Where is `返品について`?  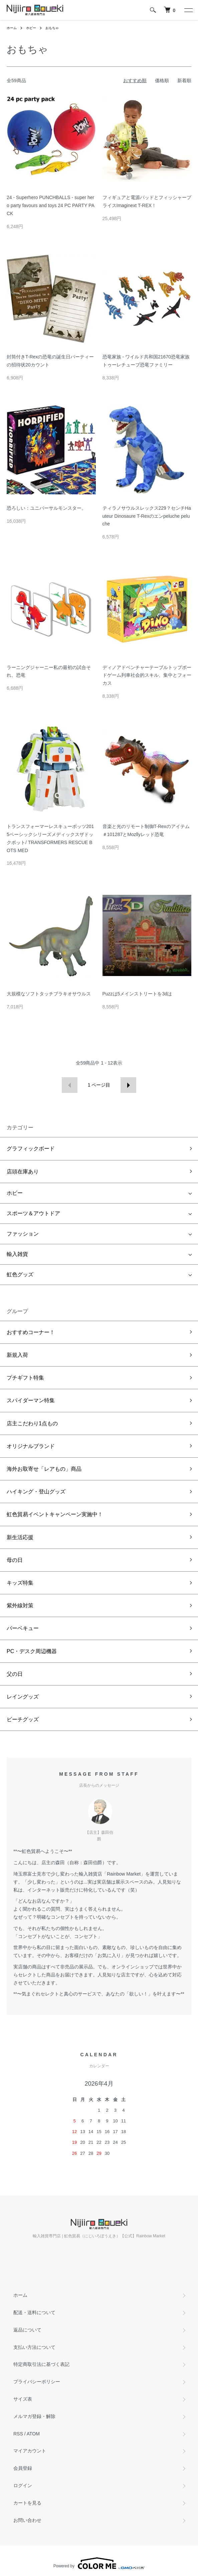
返品について is located at coordinates (27, 2329).